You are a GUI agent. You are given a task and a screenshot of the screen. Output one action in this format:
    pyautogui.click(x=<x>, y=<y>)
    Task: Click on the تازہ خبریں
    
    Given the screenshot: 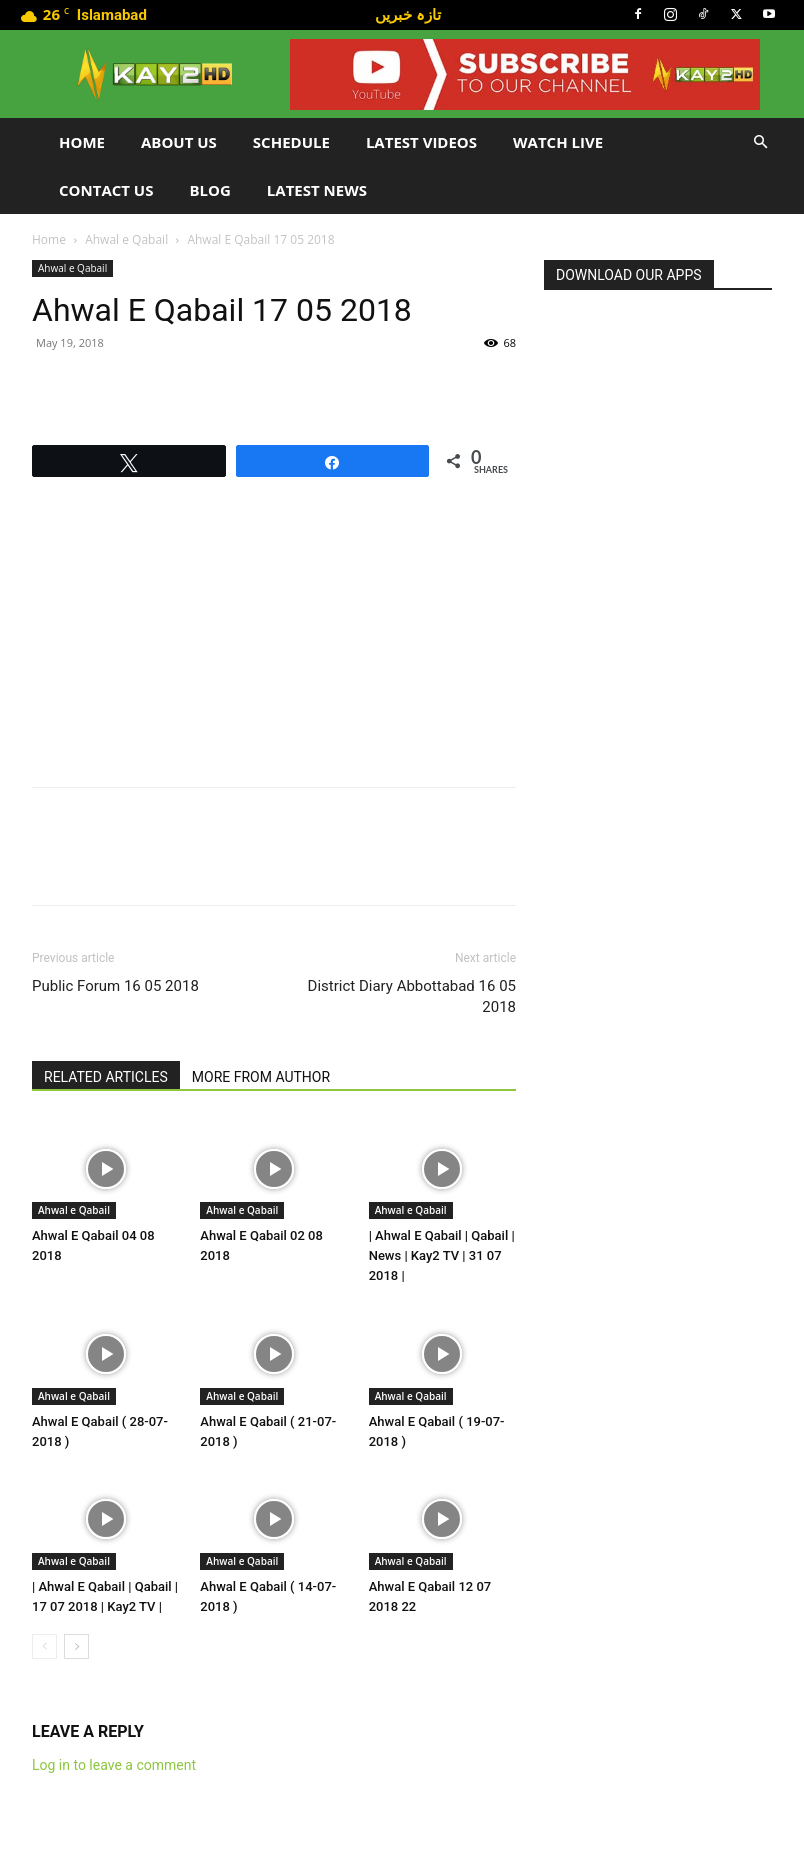 What is the action you would take?
    pyautogui.click(x=408, y=14)
    